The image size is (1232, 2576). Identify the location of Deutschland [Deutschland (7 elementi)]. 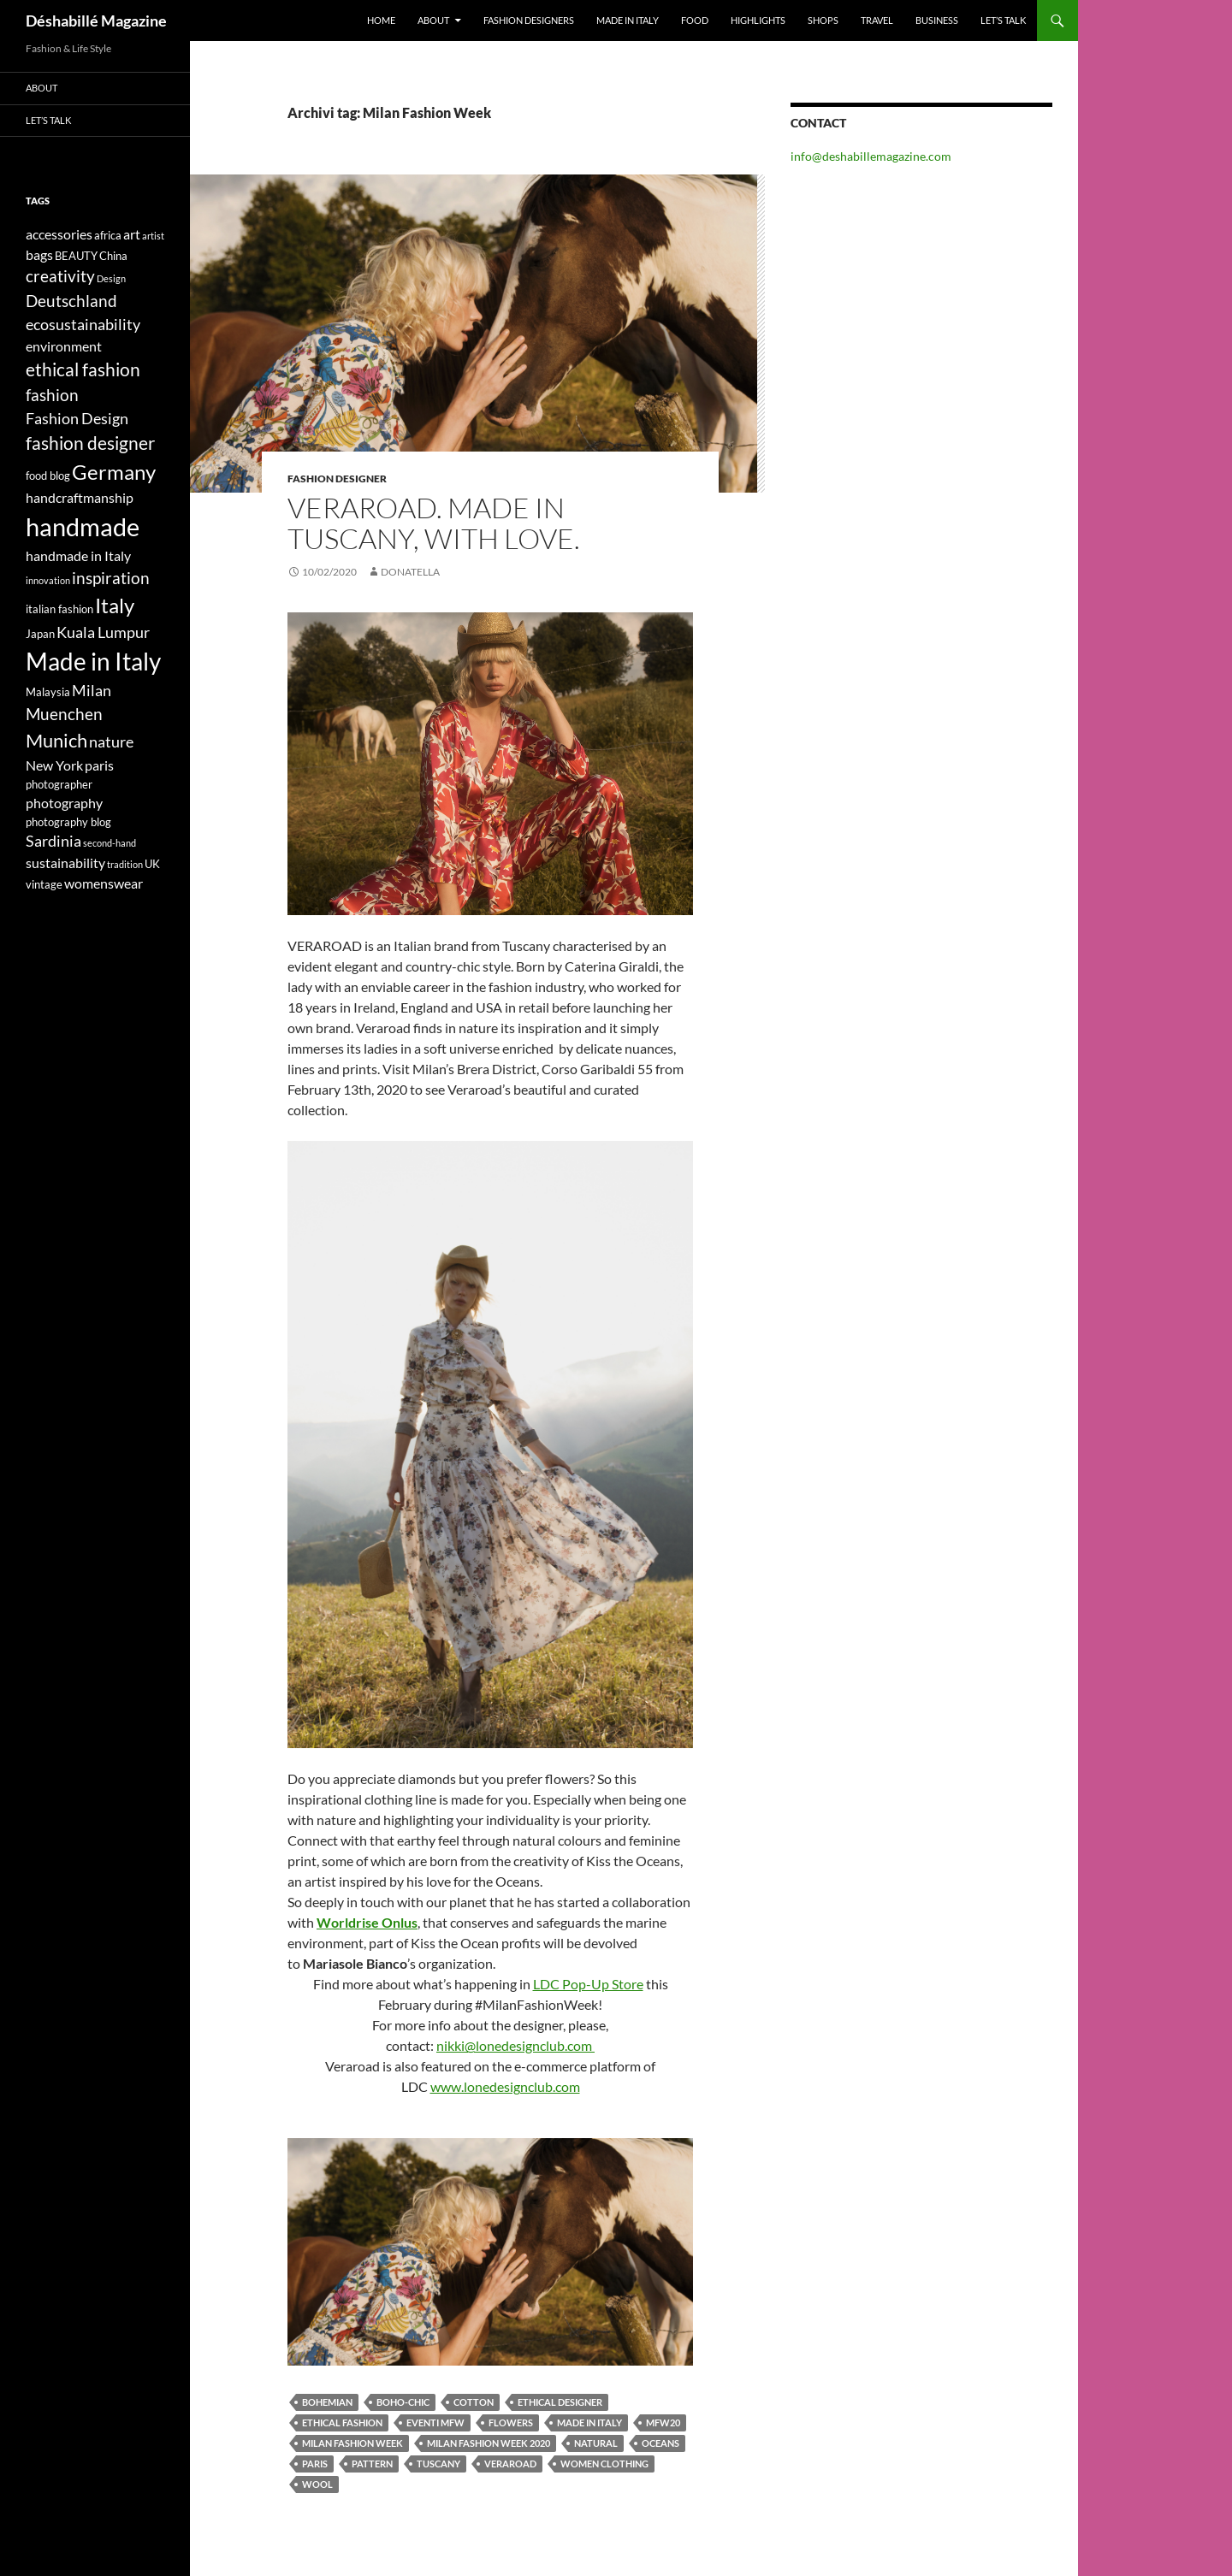
(71, 300).